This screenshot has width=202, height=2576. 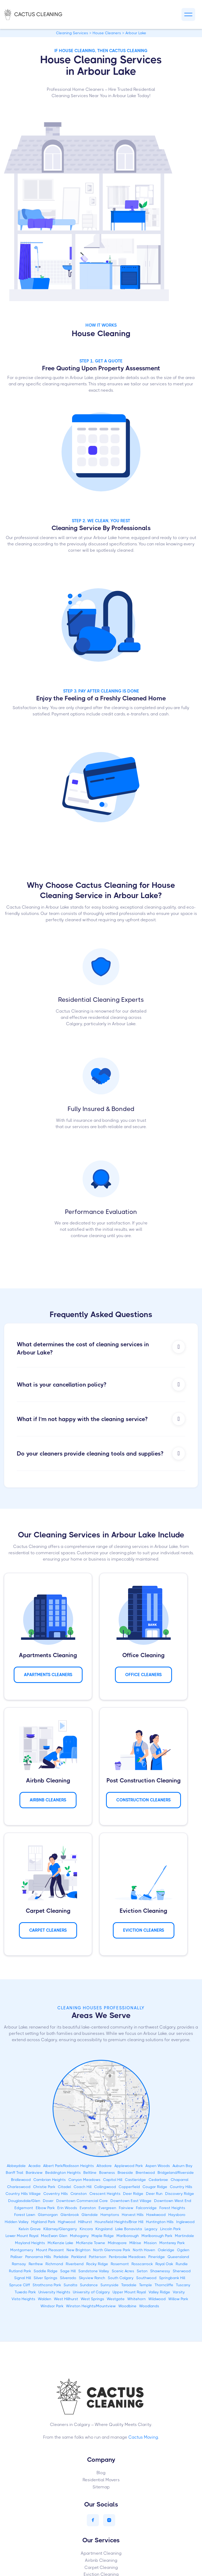 I want to click on Patterson, so click(x=97, y=2257).